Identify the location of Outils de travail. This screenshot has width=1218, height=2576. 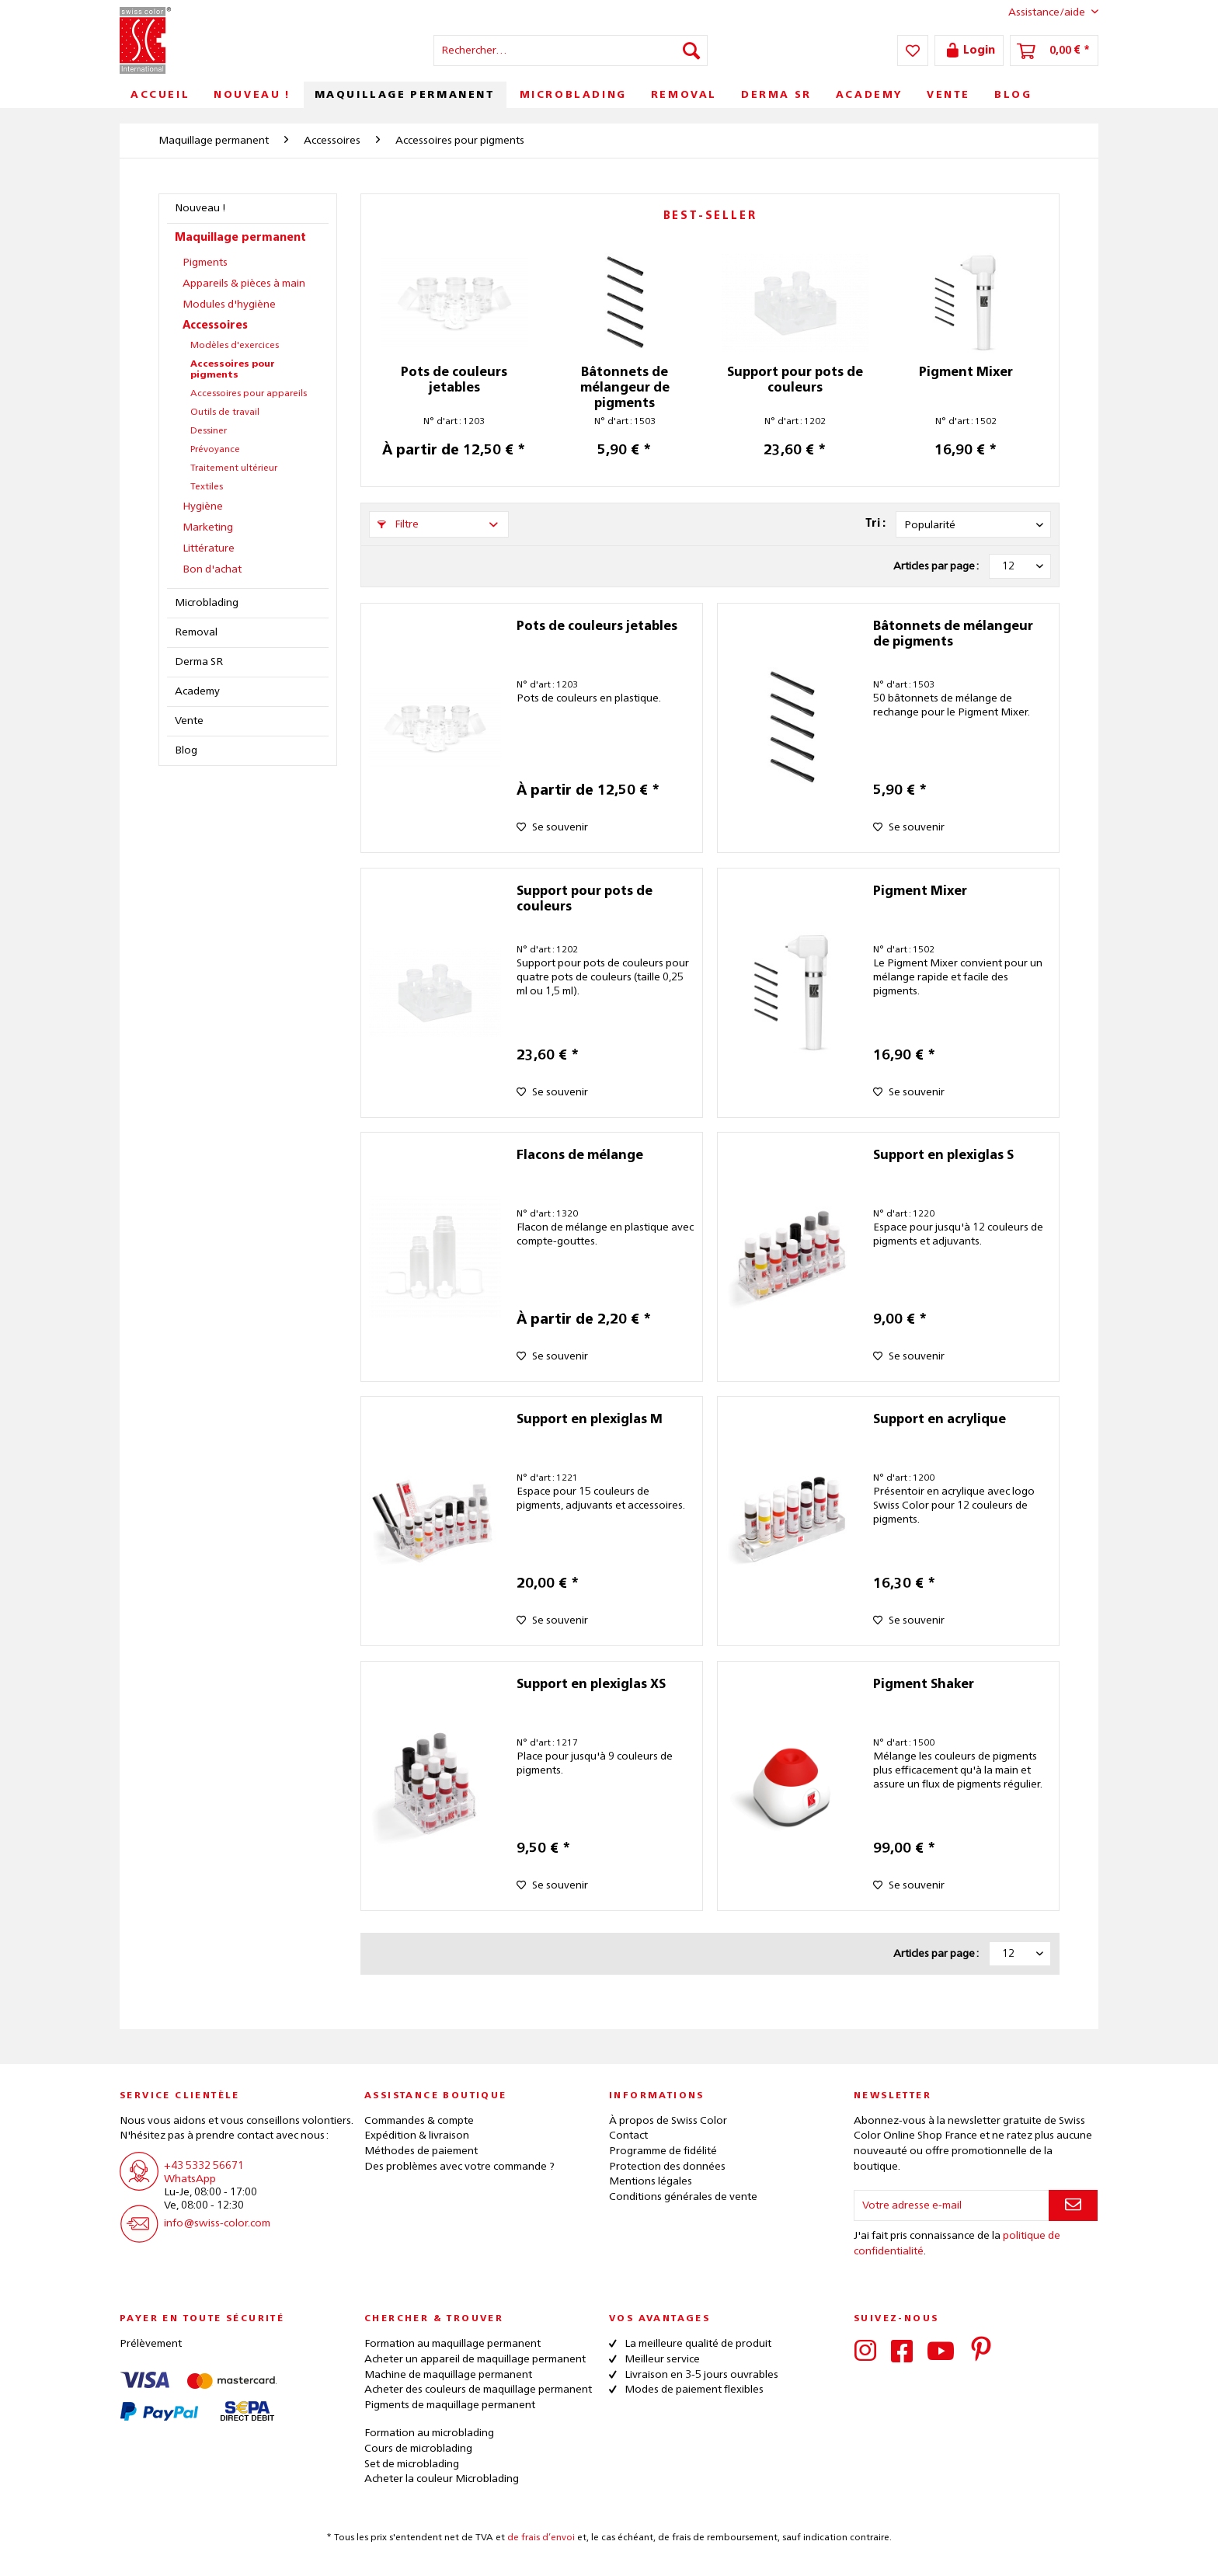
(224, 412).